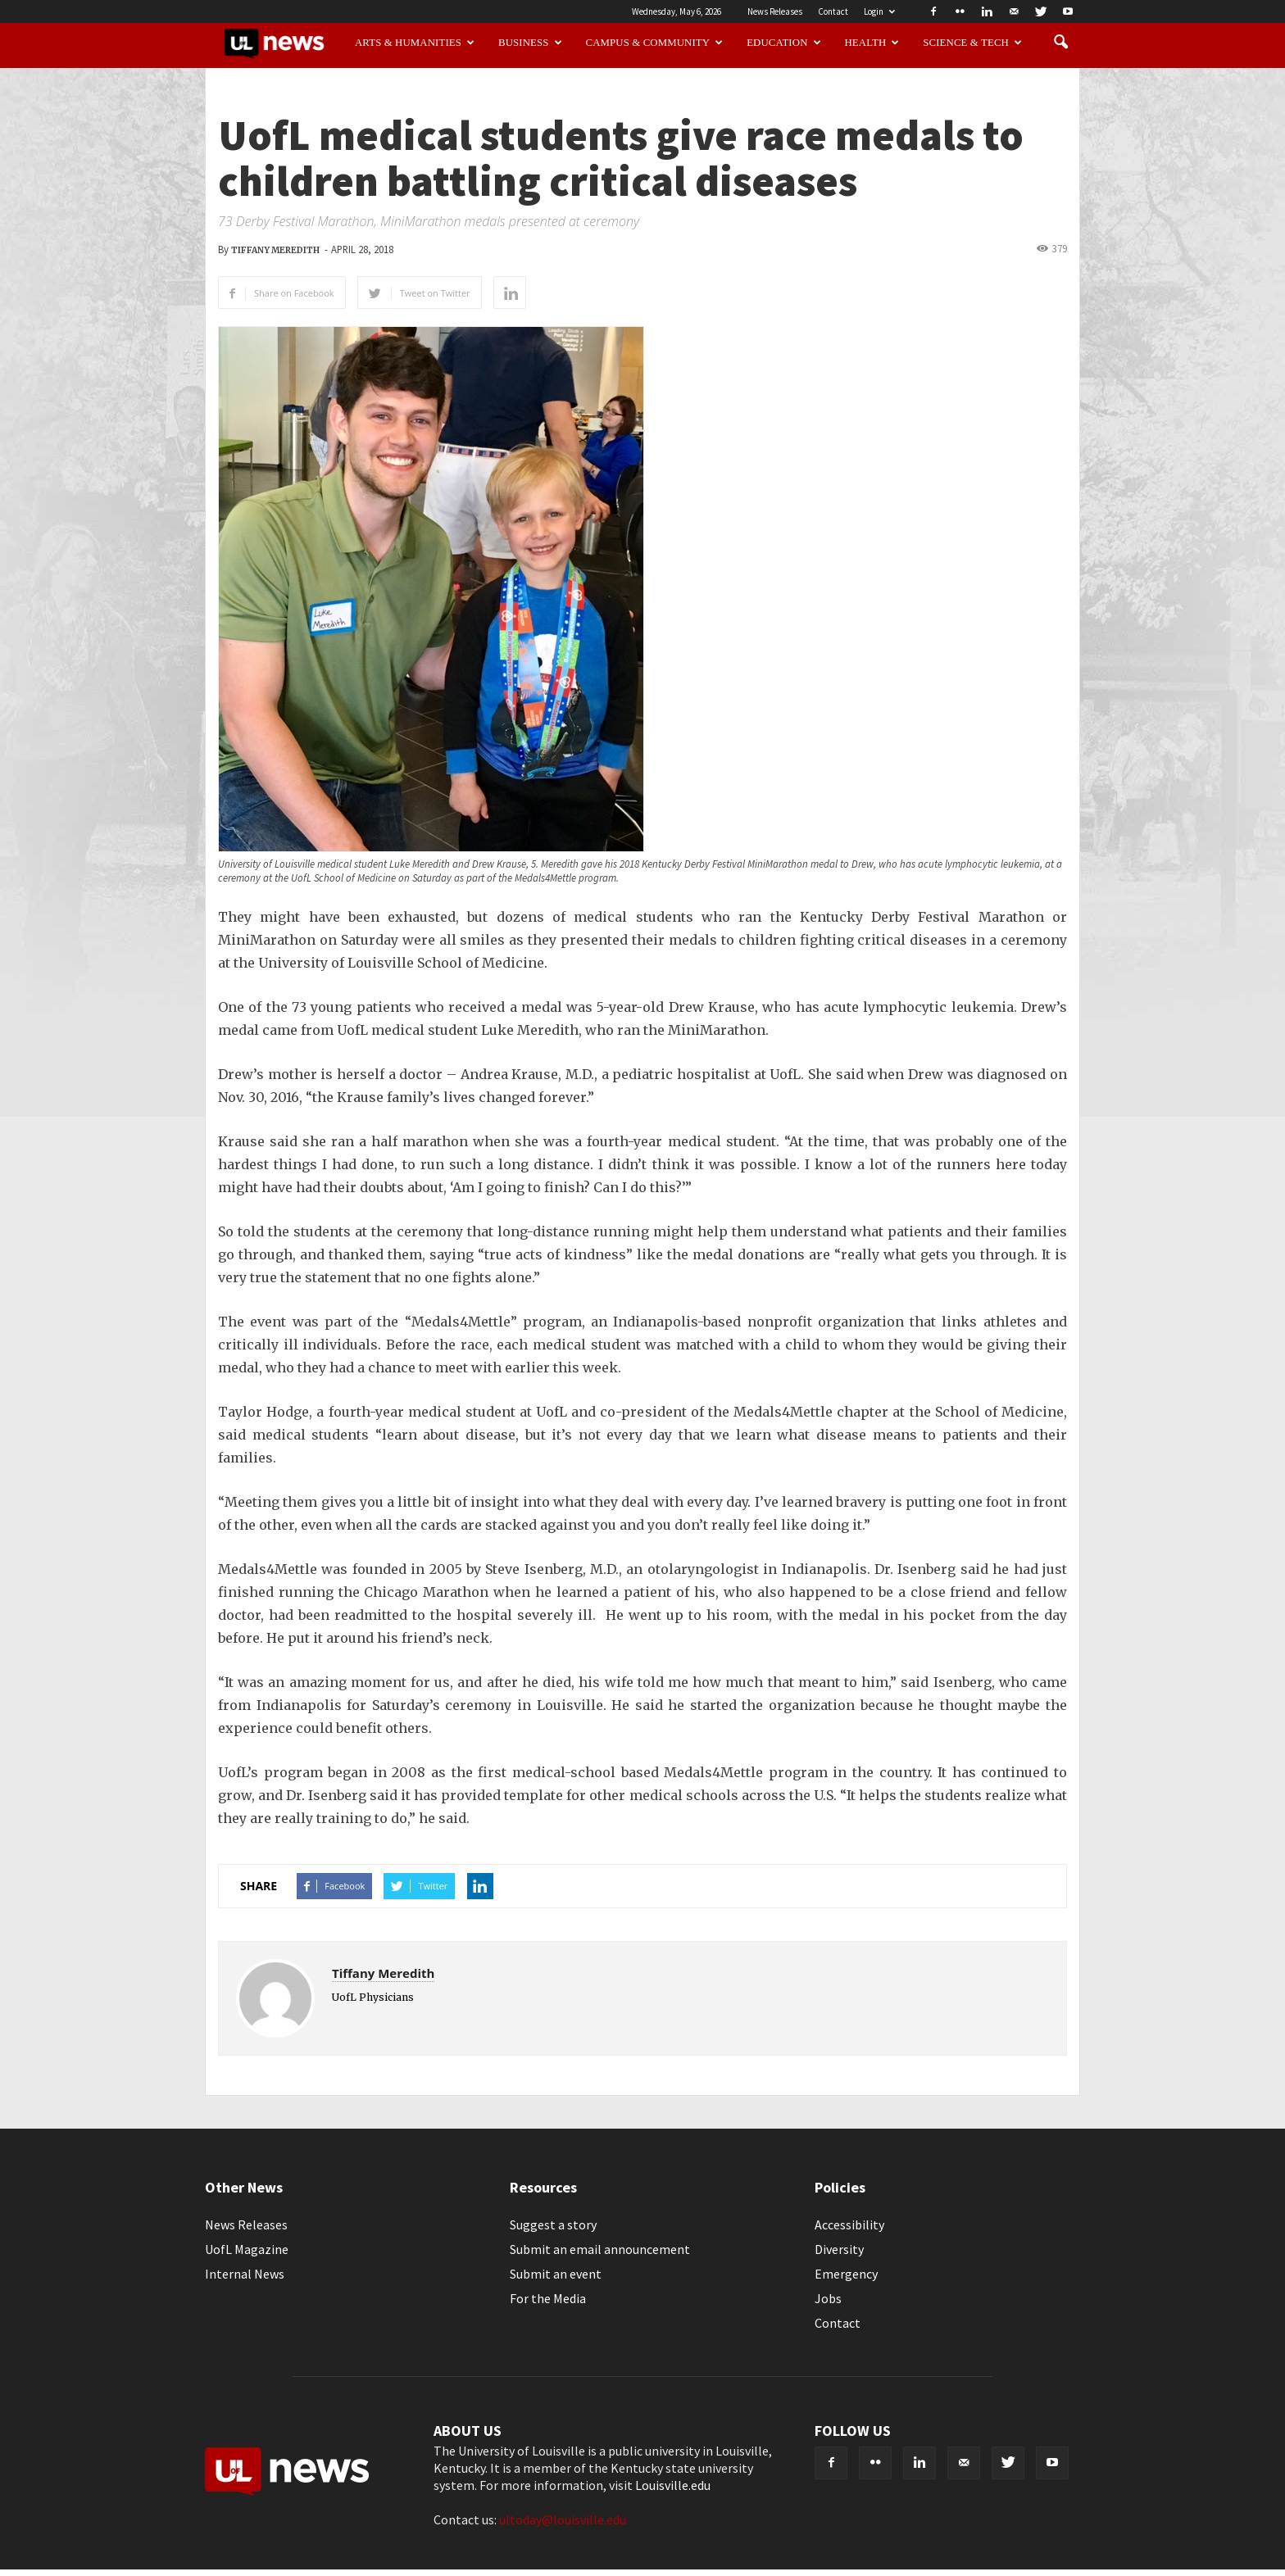  Describe the element at coordinates (530, 42) in the screenshot. I see `Business` at that location.